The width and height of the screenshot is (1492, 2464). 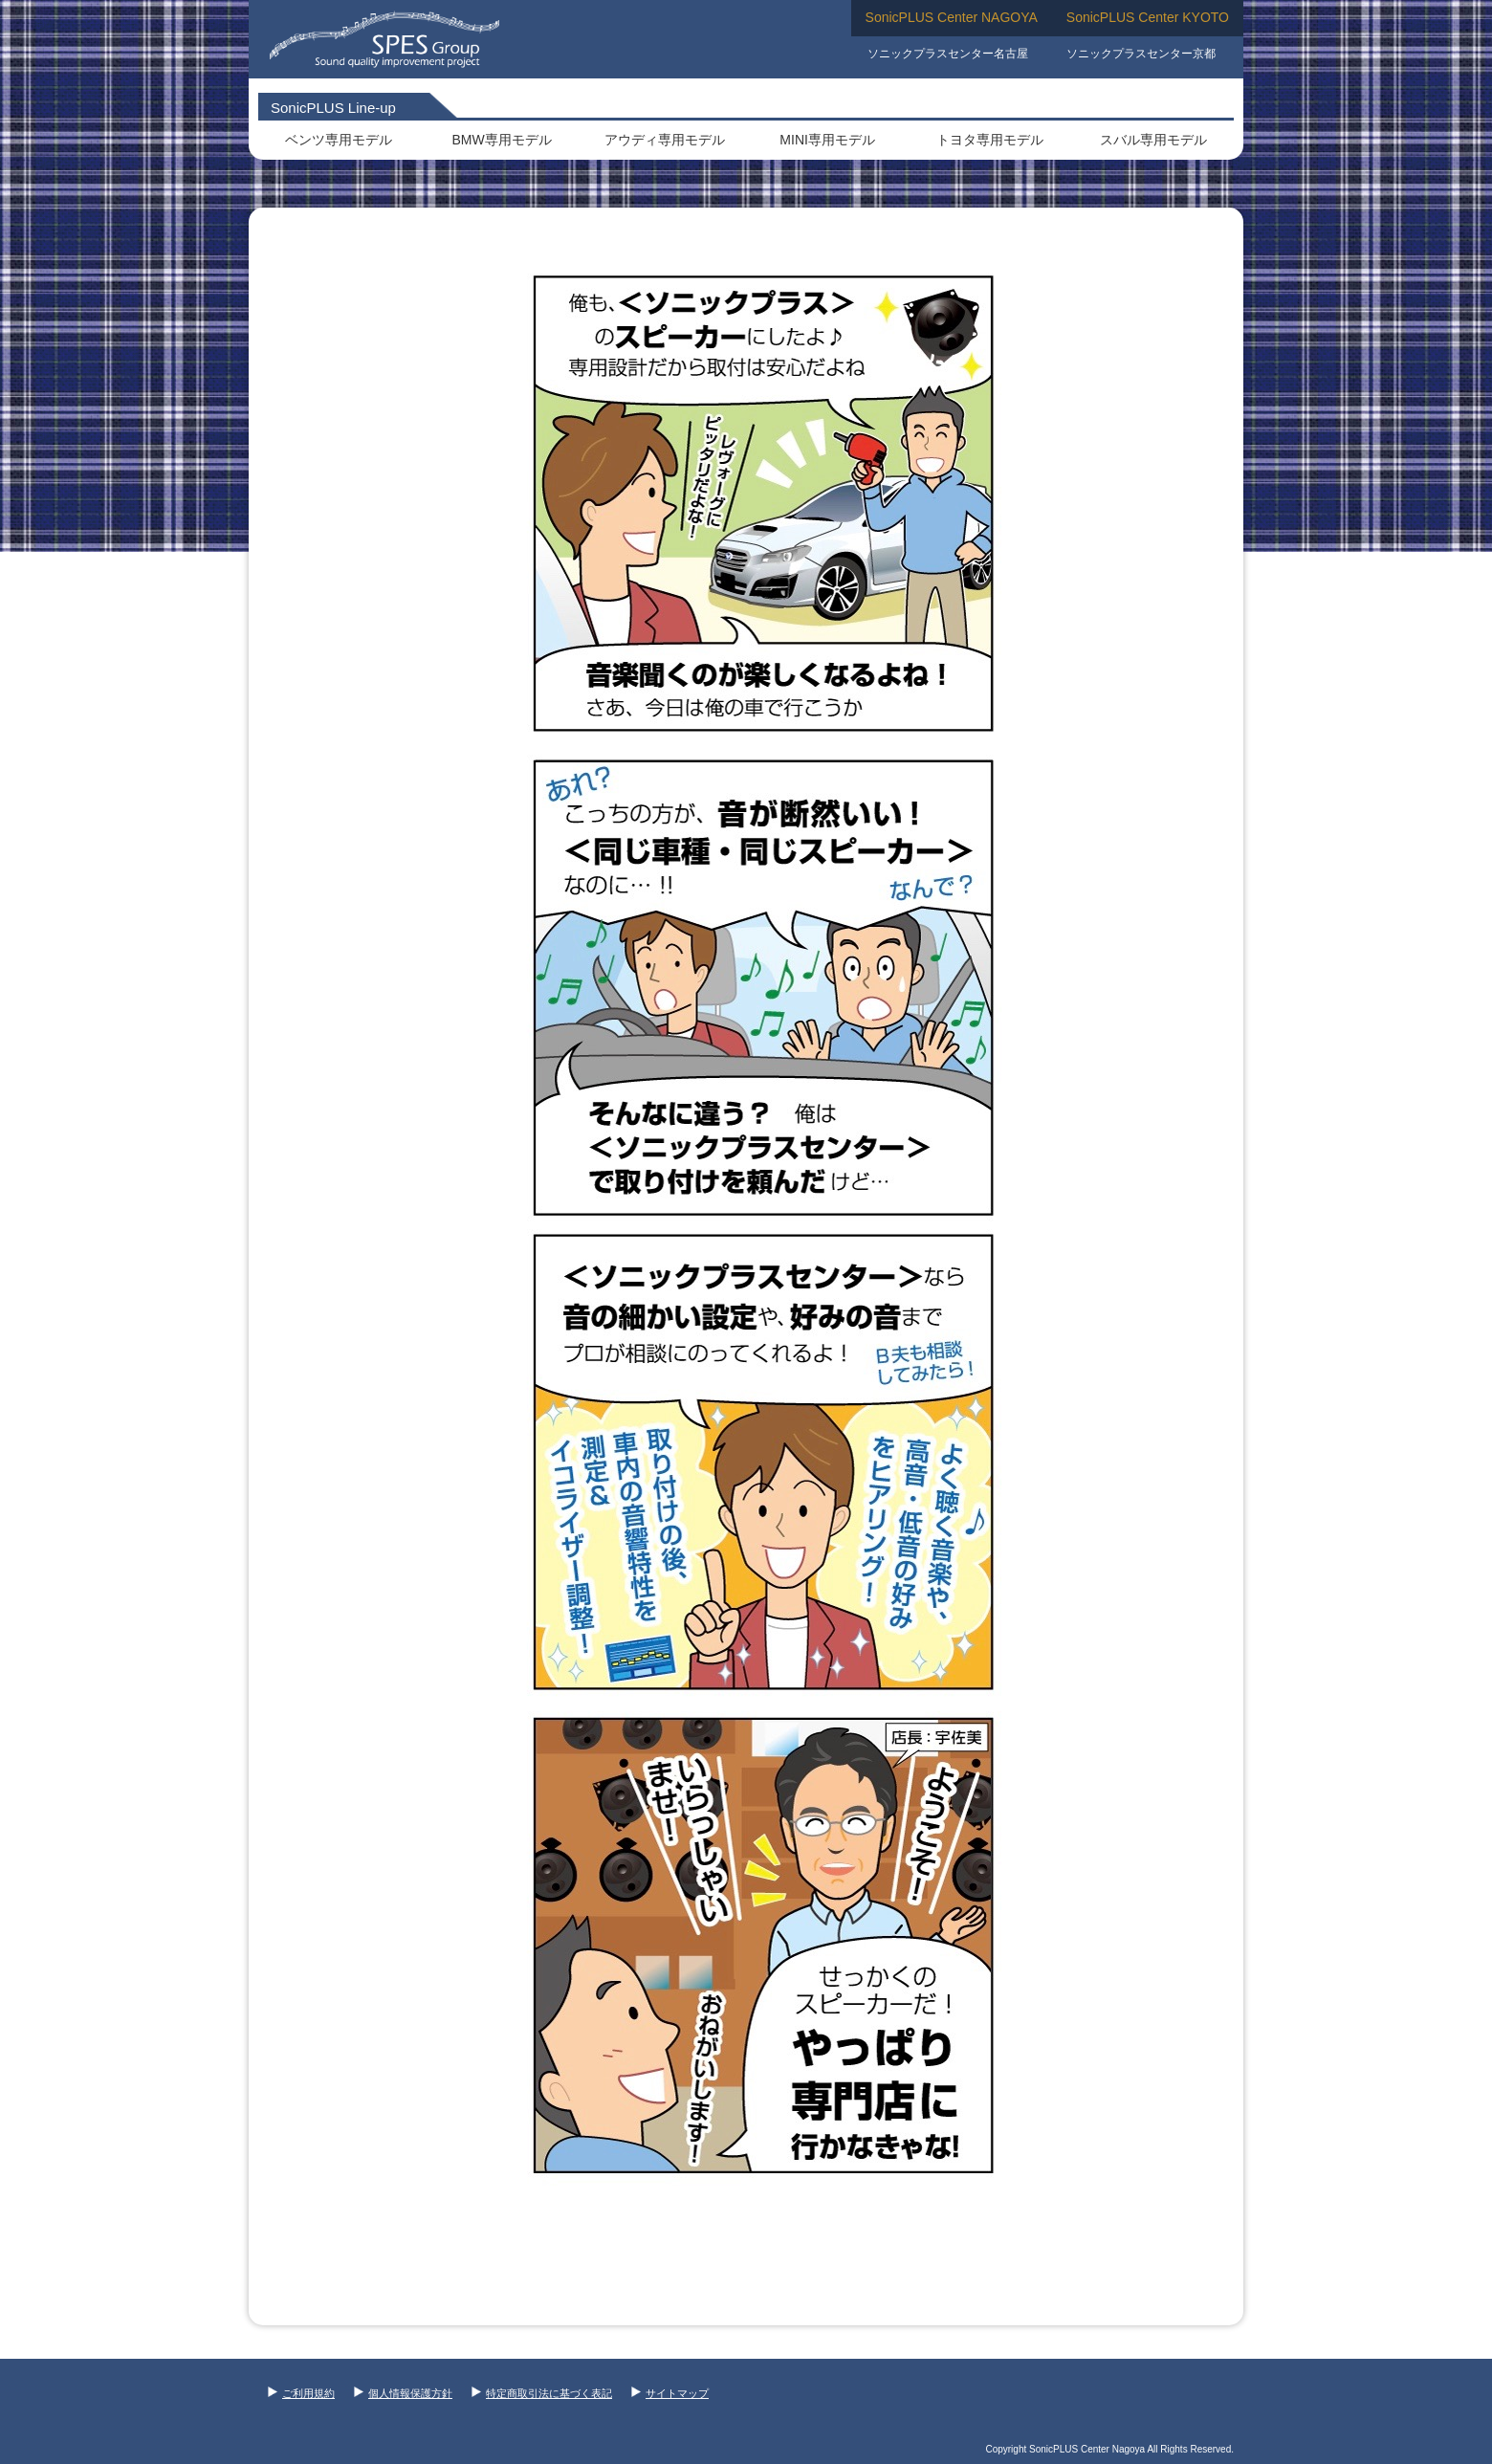 What do you see at coordinates (827, 139) in the screenshot?
I see `MINI専用モデル` at bounding box center [827, 139].